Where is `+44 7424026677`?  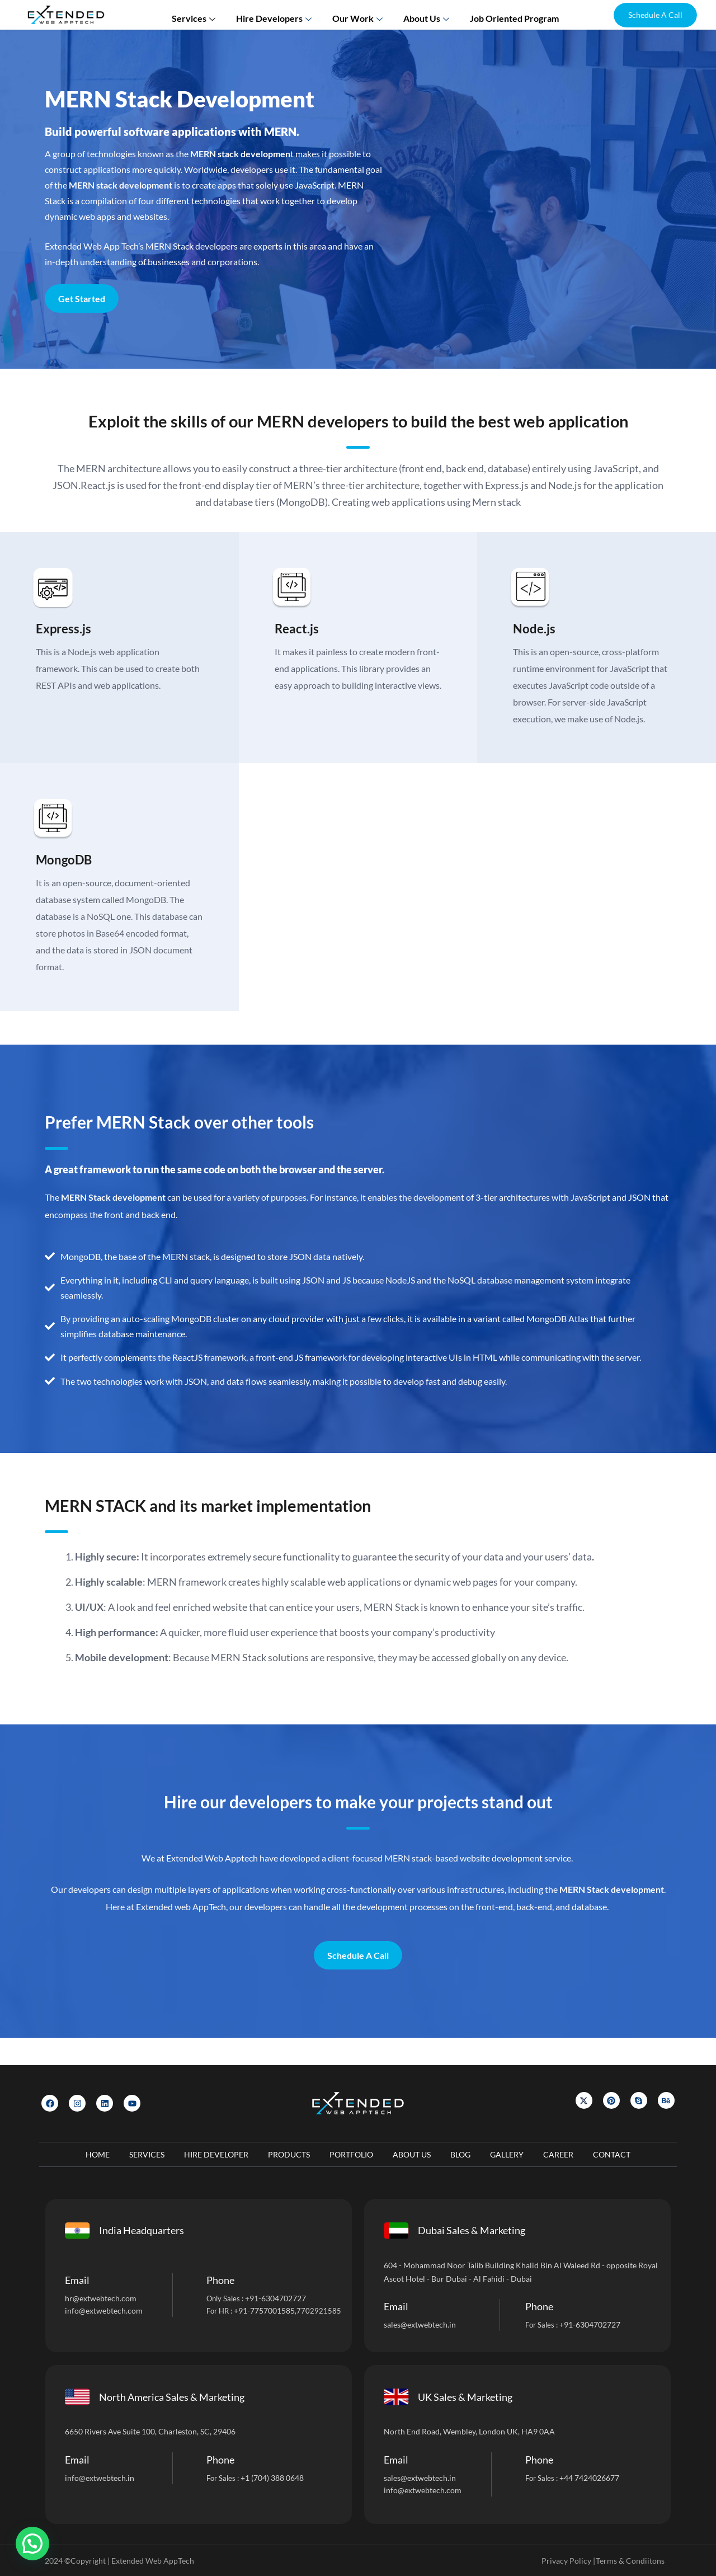
+44 7424026677 is located at coordinates (589, 2478).